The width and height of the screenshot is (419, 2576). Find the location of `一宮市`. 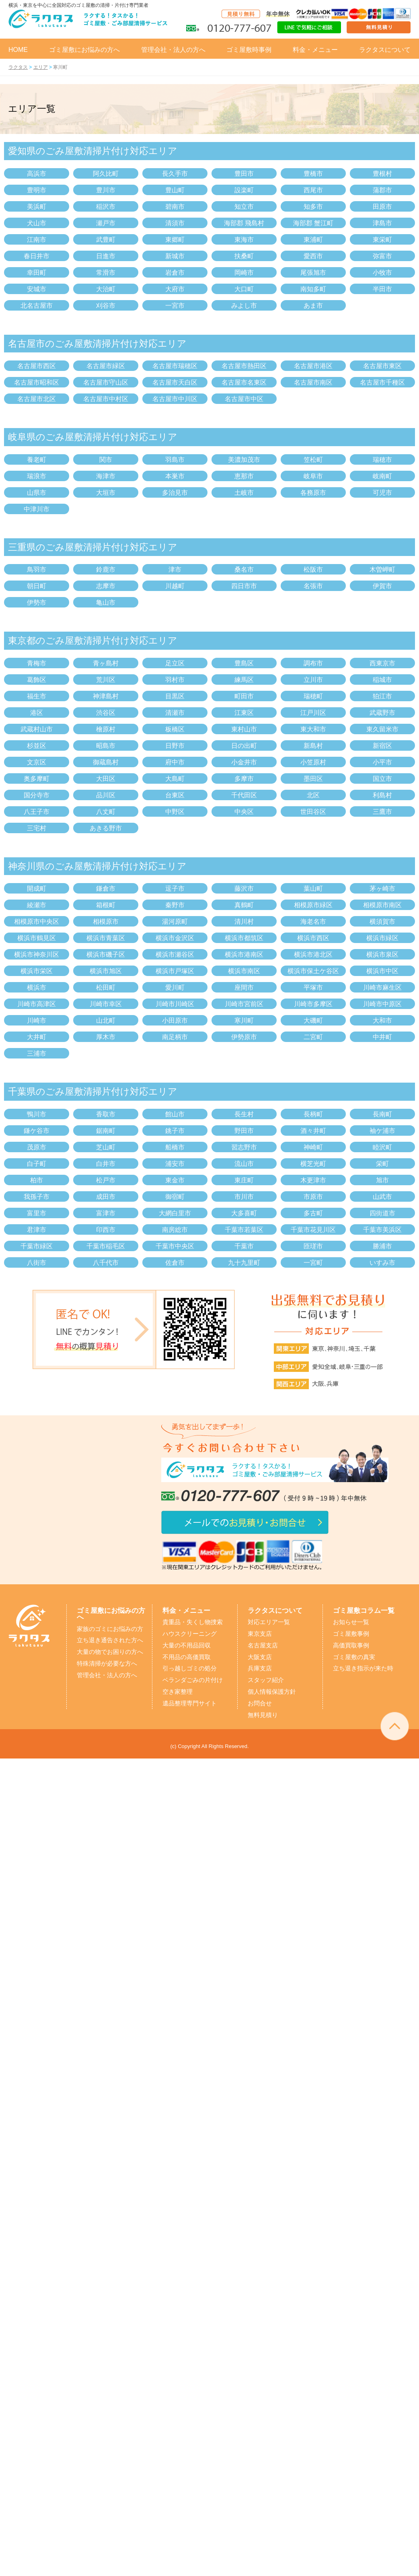

一宮市 is located at coordinates (175, 305).